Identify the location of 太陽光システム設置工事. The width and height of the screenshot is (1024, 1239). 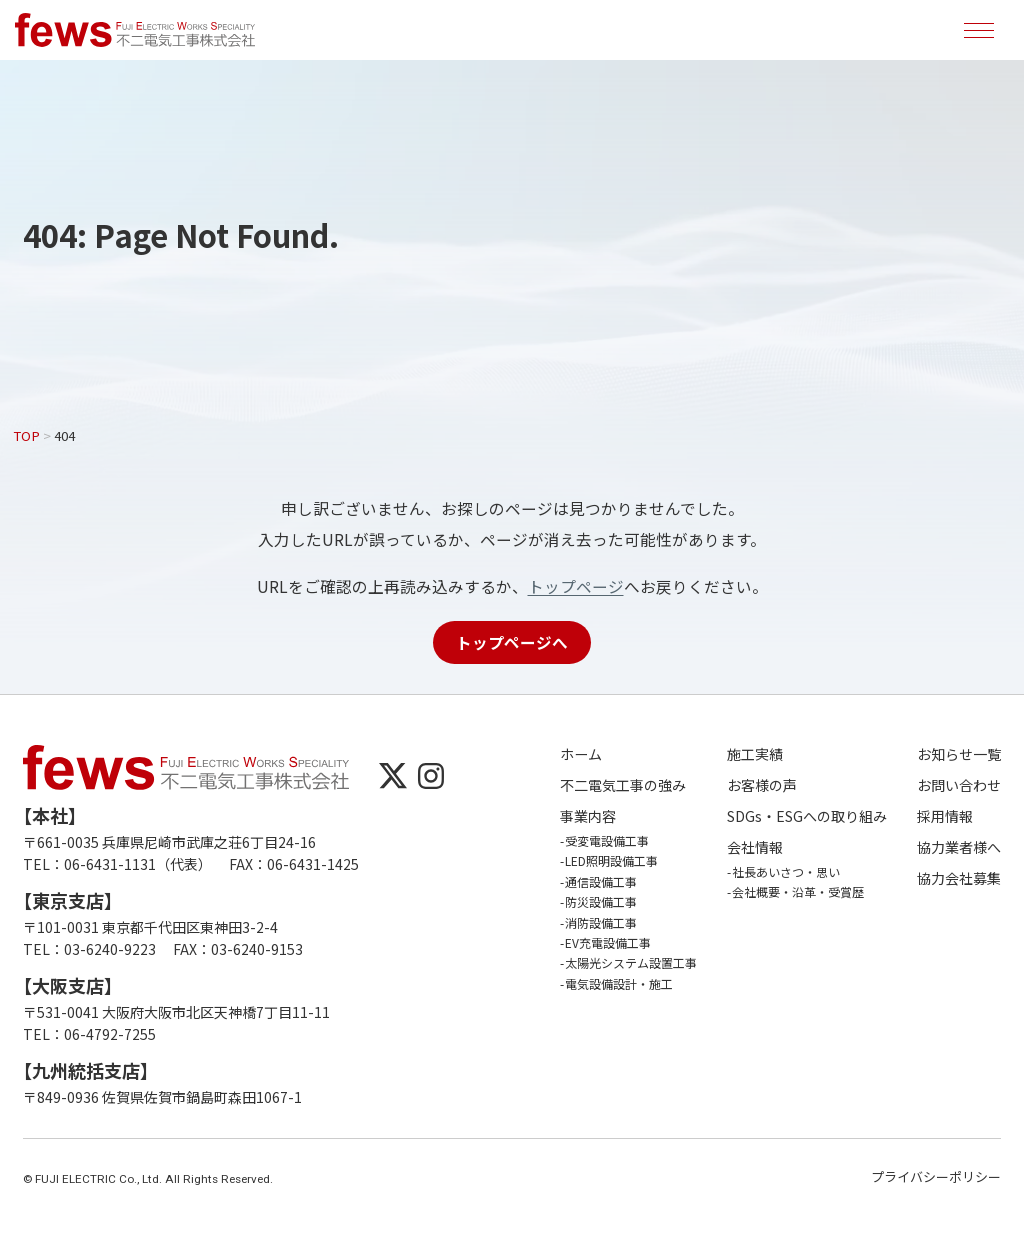
(631, 962).